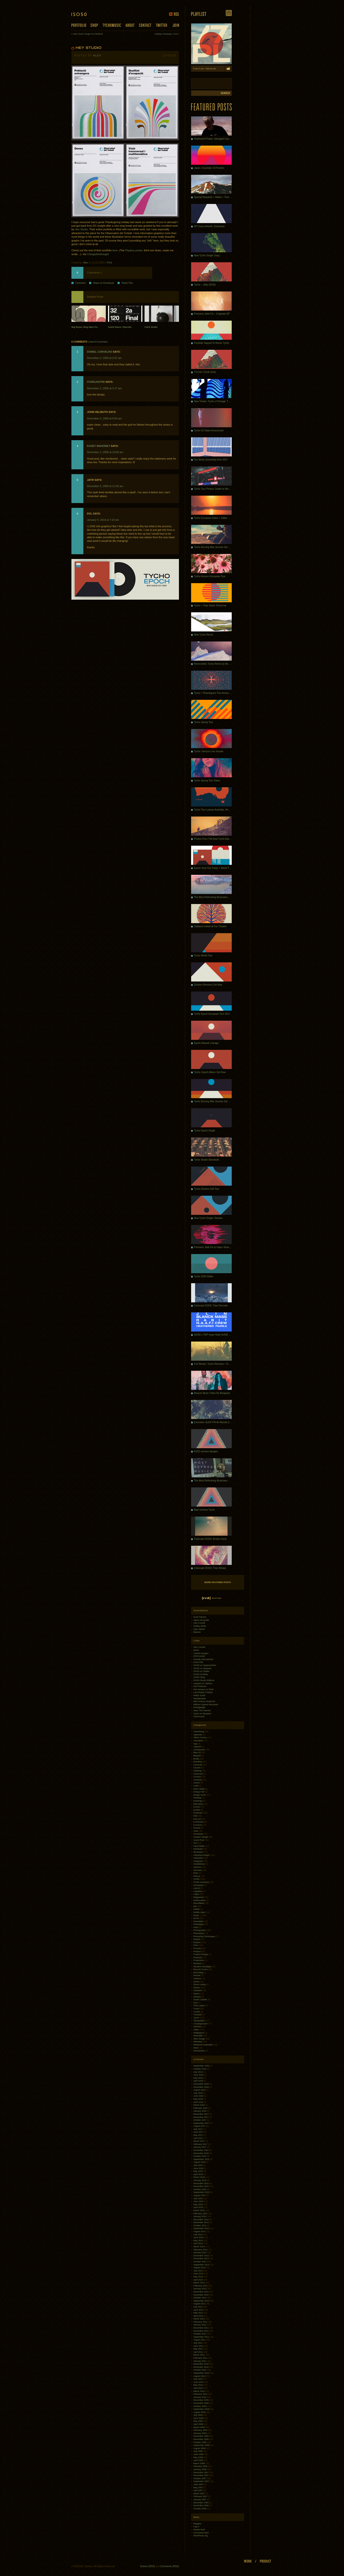  I want to click on December 2008, so click(201, 2436).